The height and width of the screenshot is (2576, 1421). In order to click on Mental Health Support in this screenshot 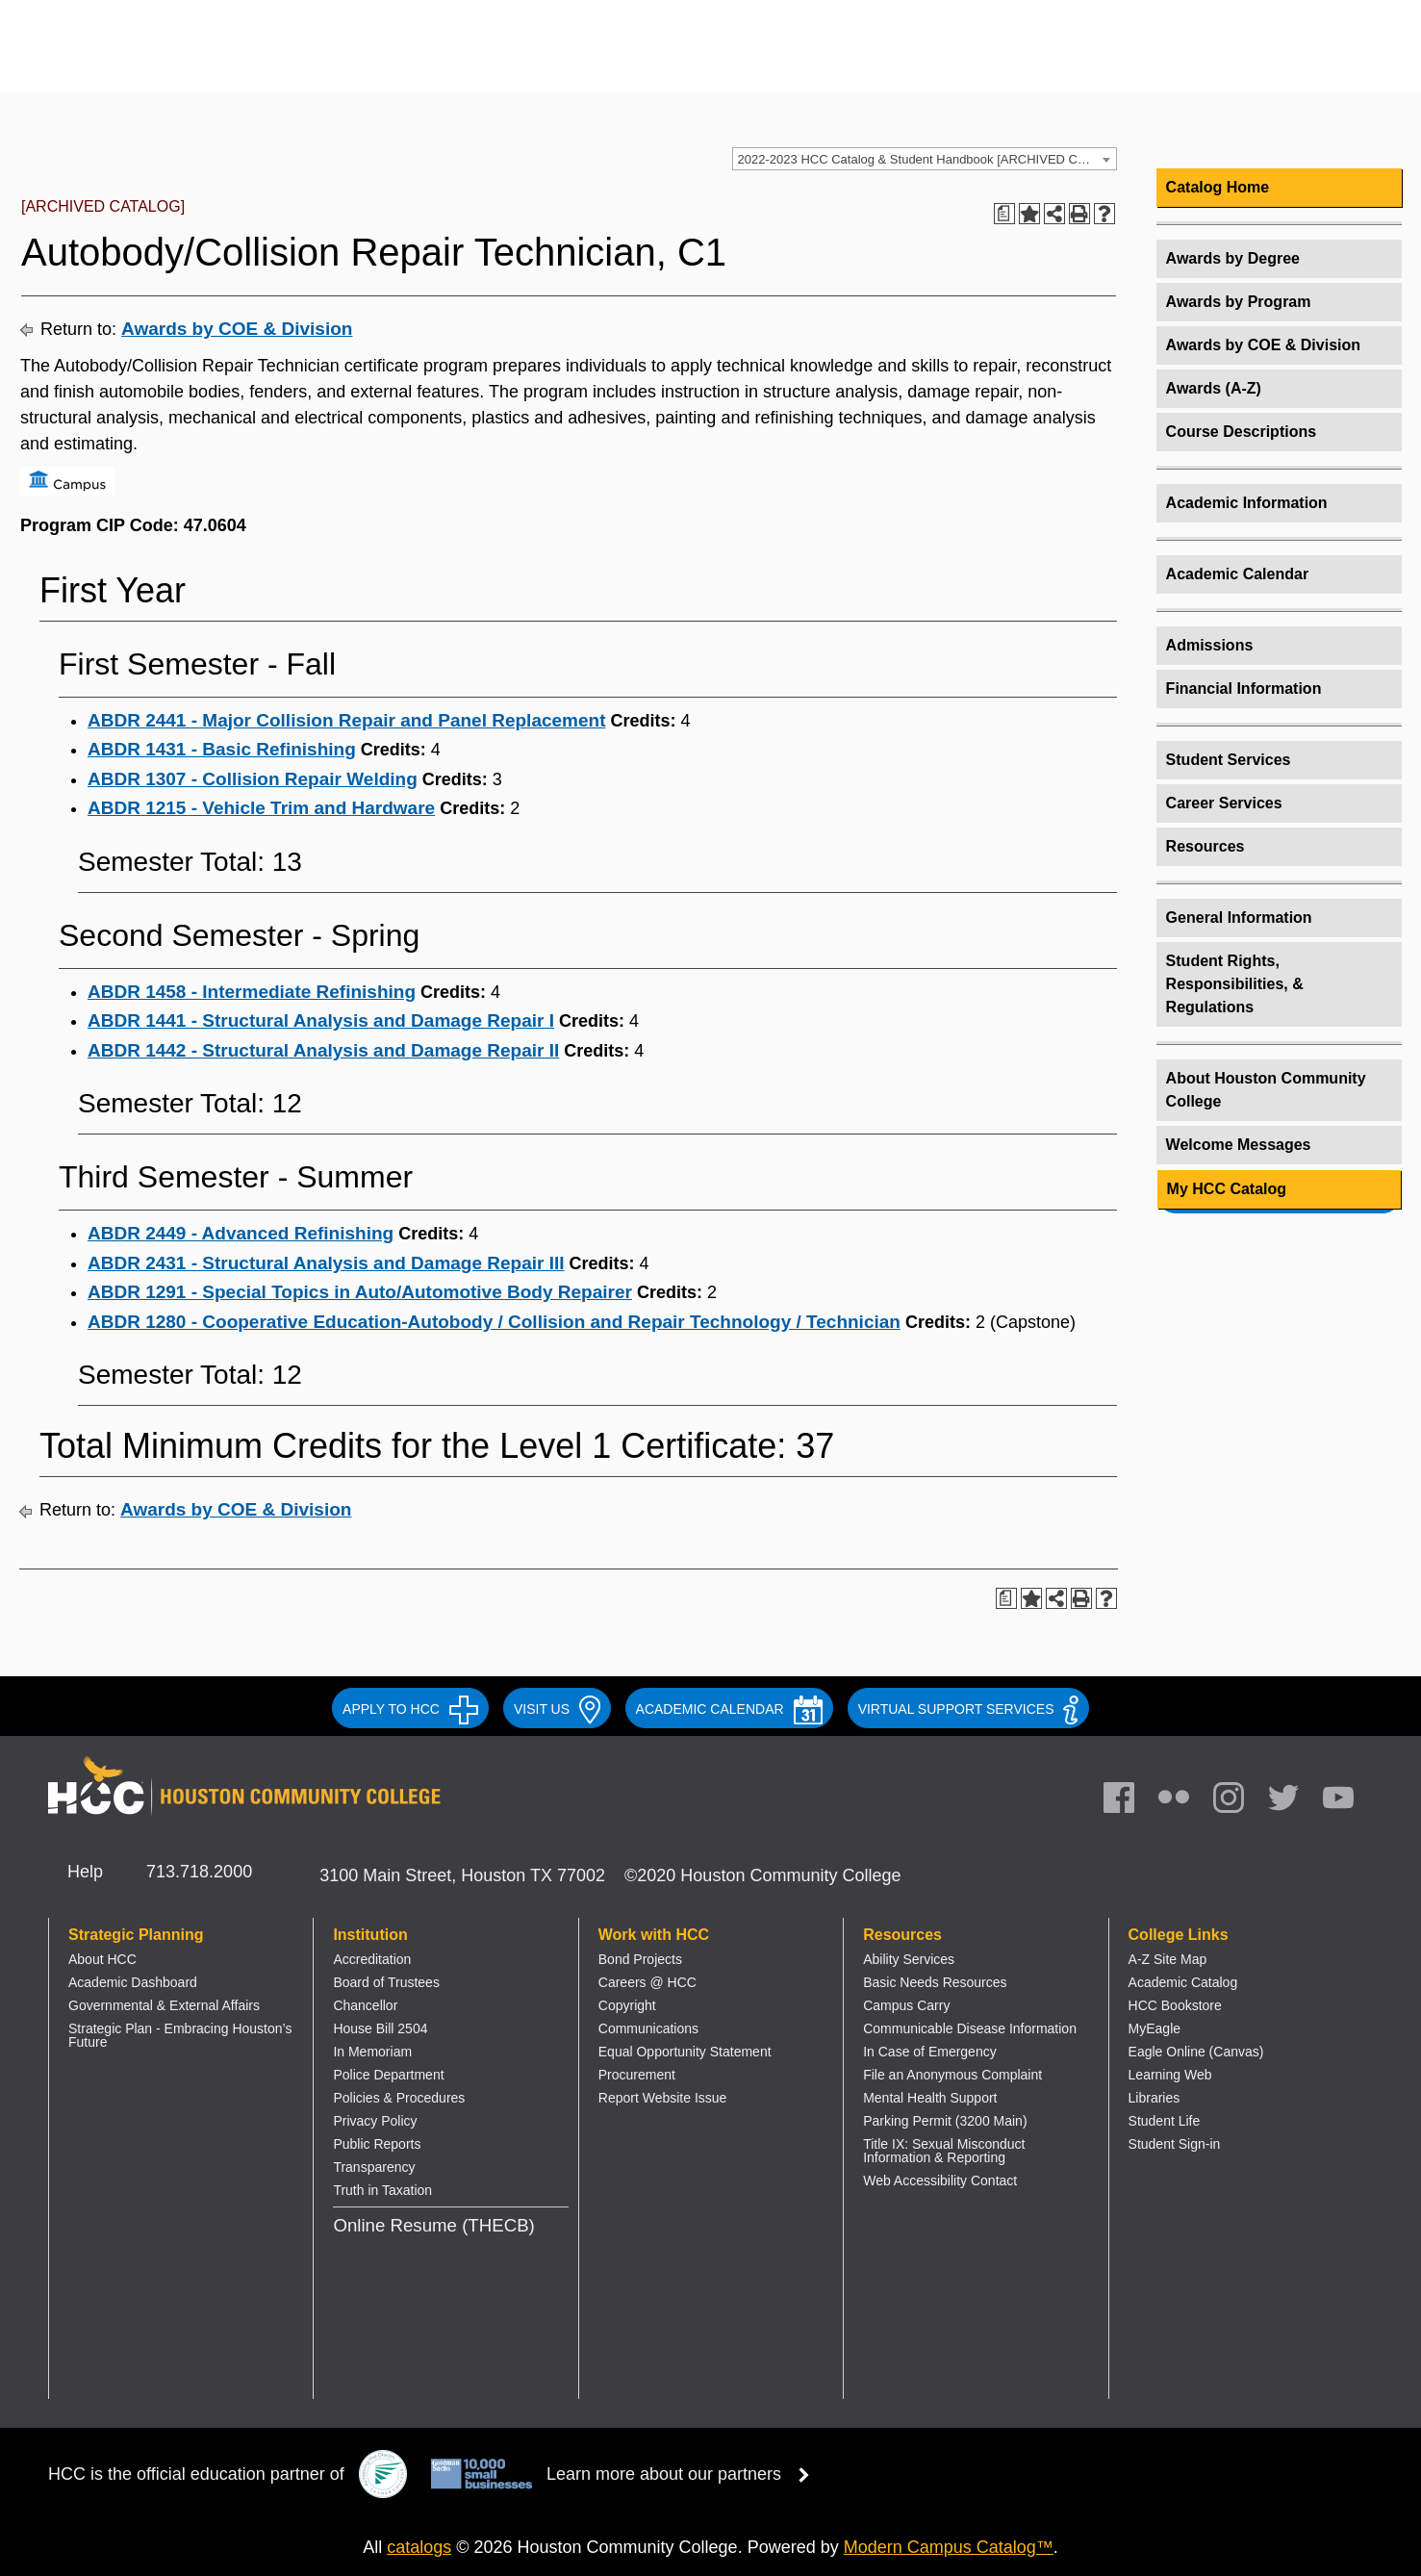, I will do `click(930, 2097)`.